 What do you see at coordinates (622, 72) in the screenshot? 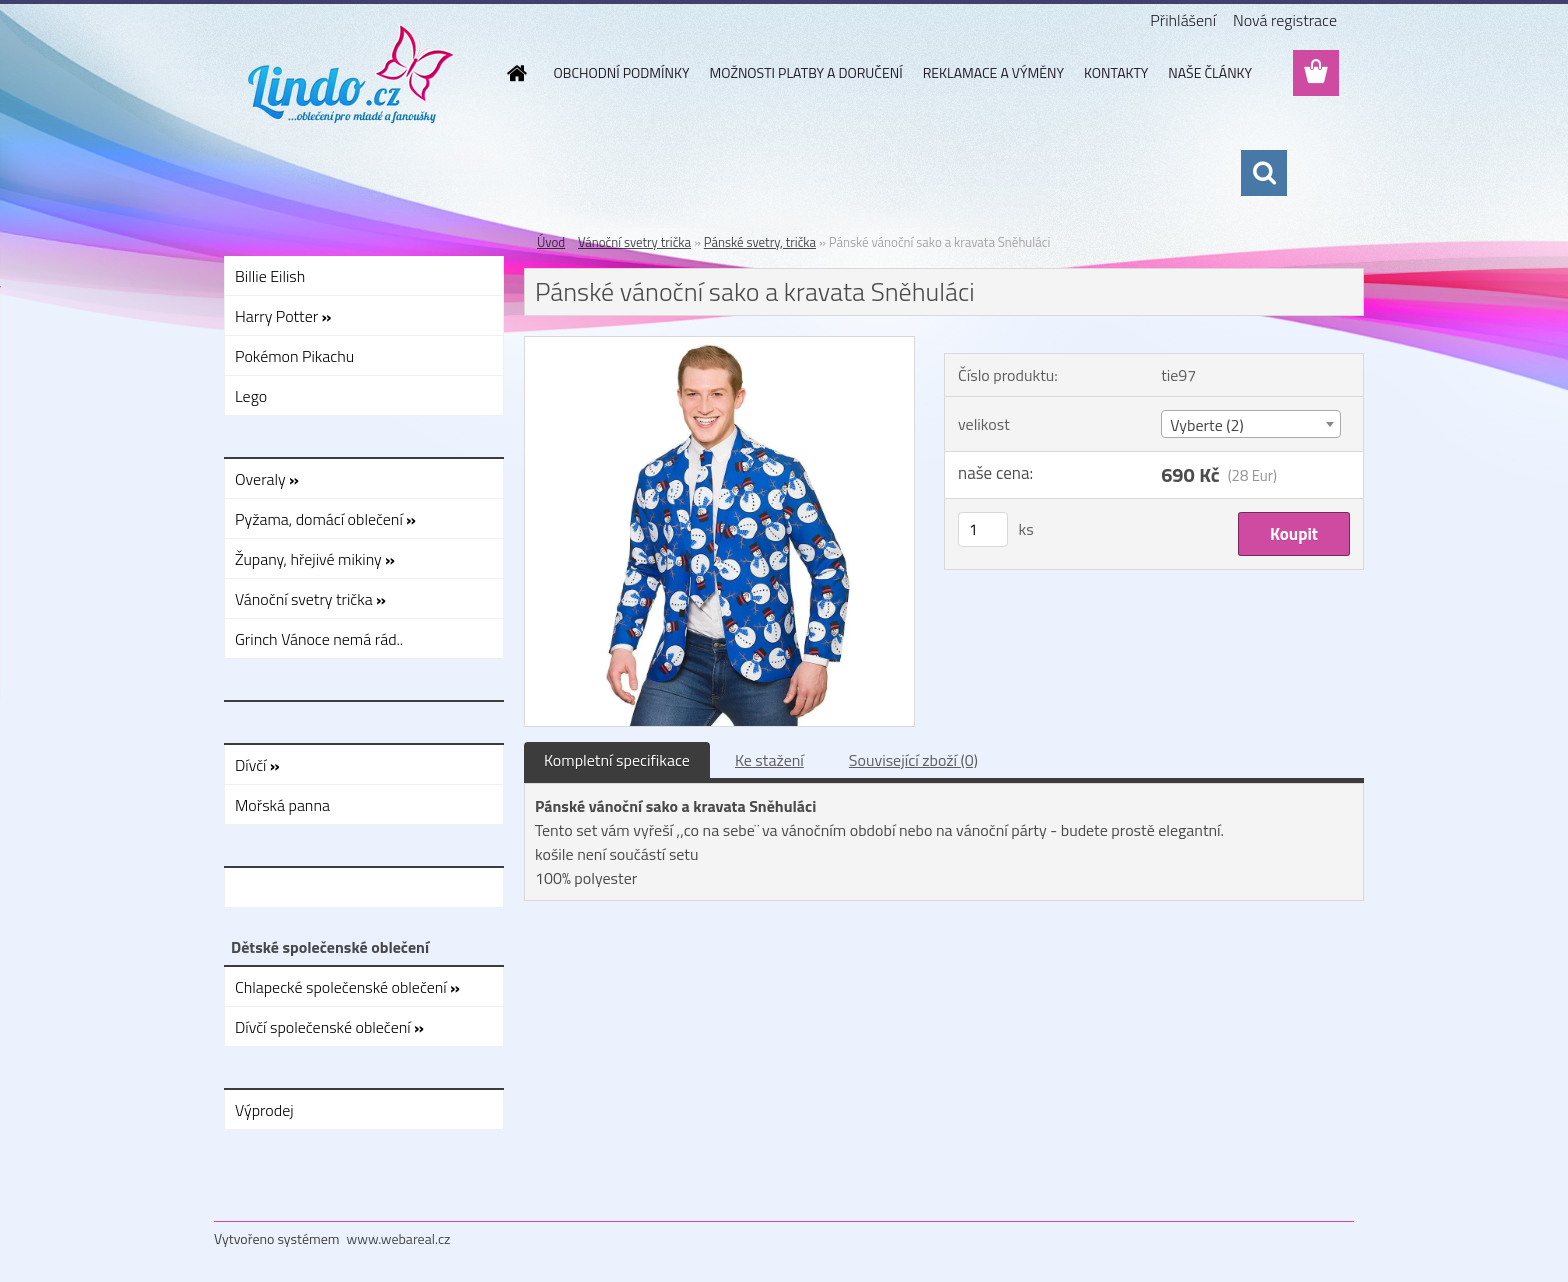
I see `OBCHODNÍ PODMÍNKY` at bounding box center [622, 72].